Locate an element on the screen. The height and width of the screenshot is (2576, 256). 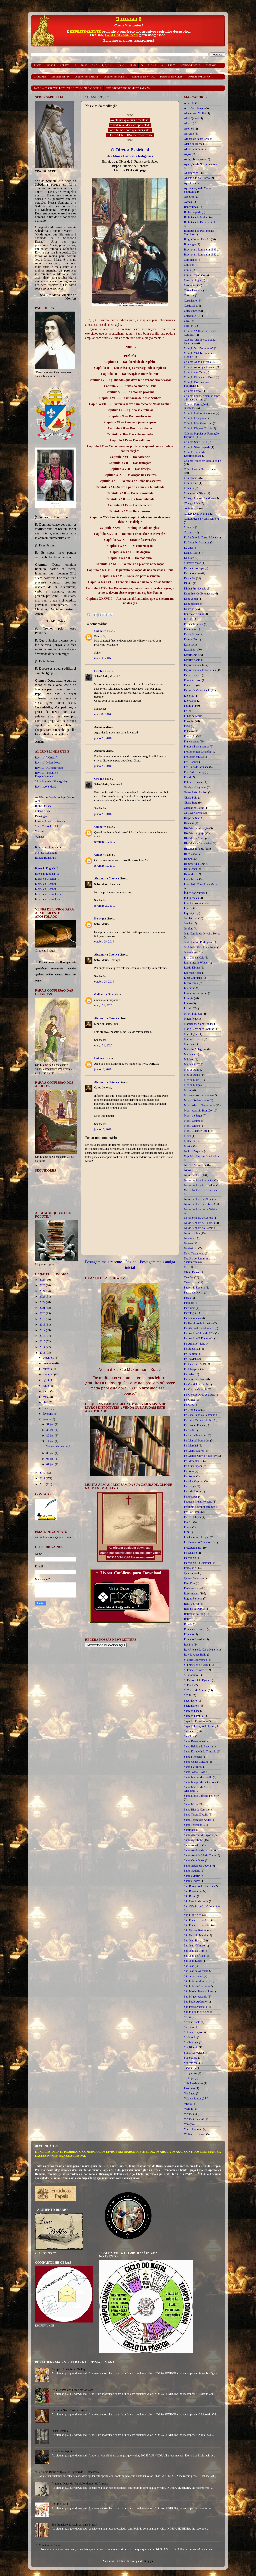
2024 is located at coordinates (42, 1291).